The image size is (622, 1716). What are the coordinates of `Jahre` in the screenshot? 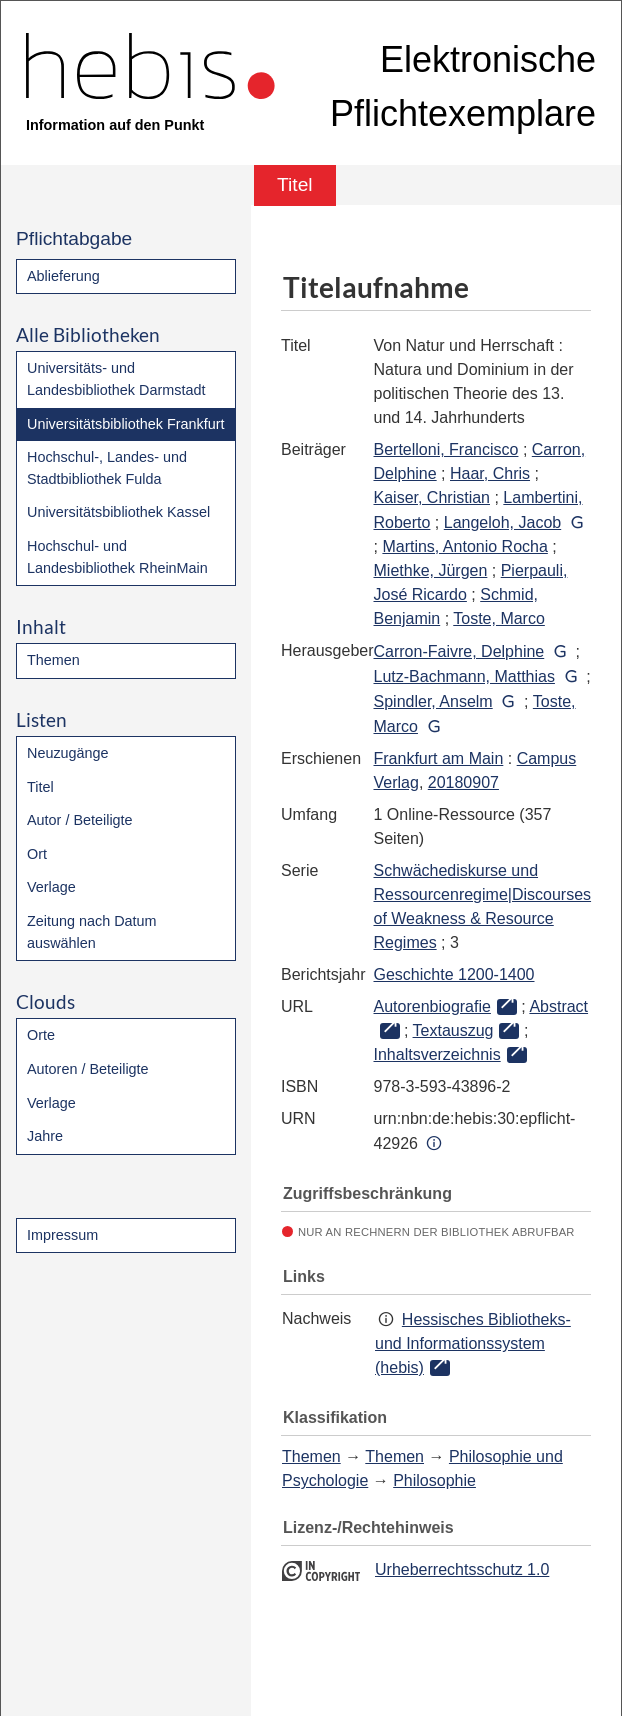 It's located at (45, 1136).